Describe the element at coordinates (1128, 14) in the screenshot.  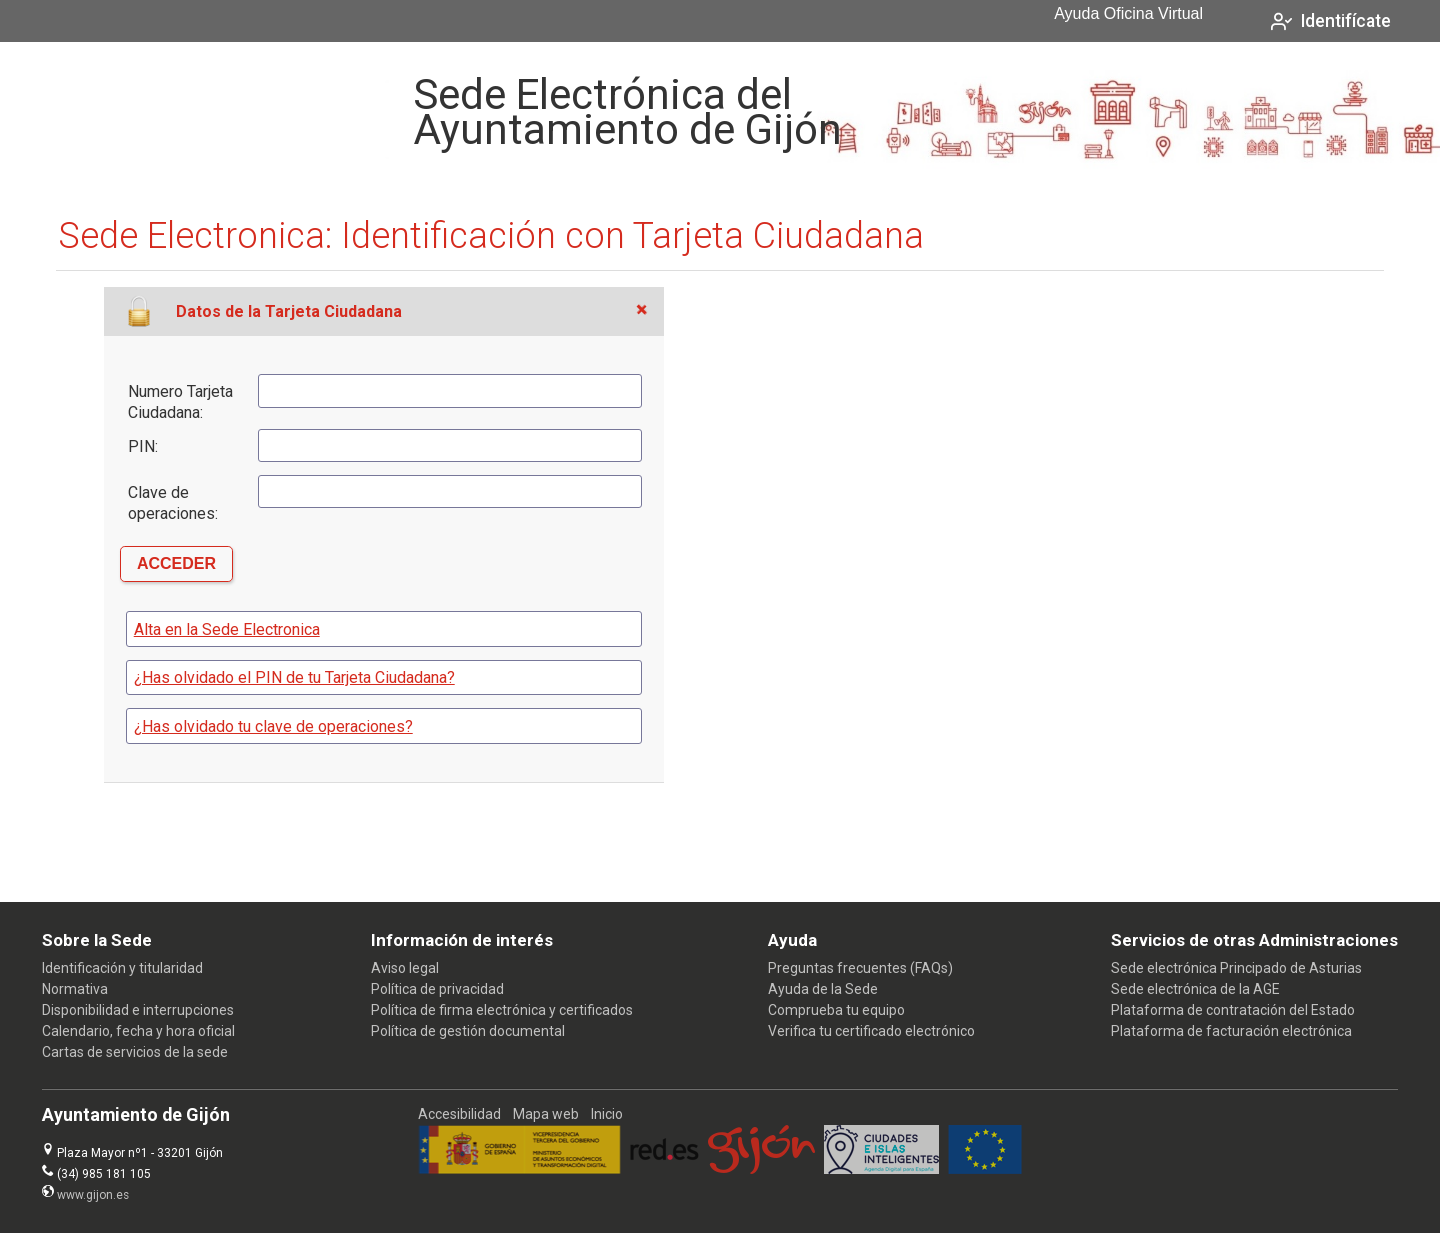
I see `Ayuda Oficina Virtual` at that location.